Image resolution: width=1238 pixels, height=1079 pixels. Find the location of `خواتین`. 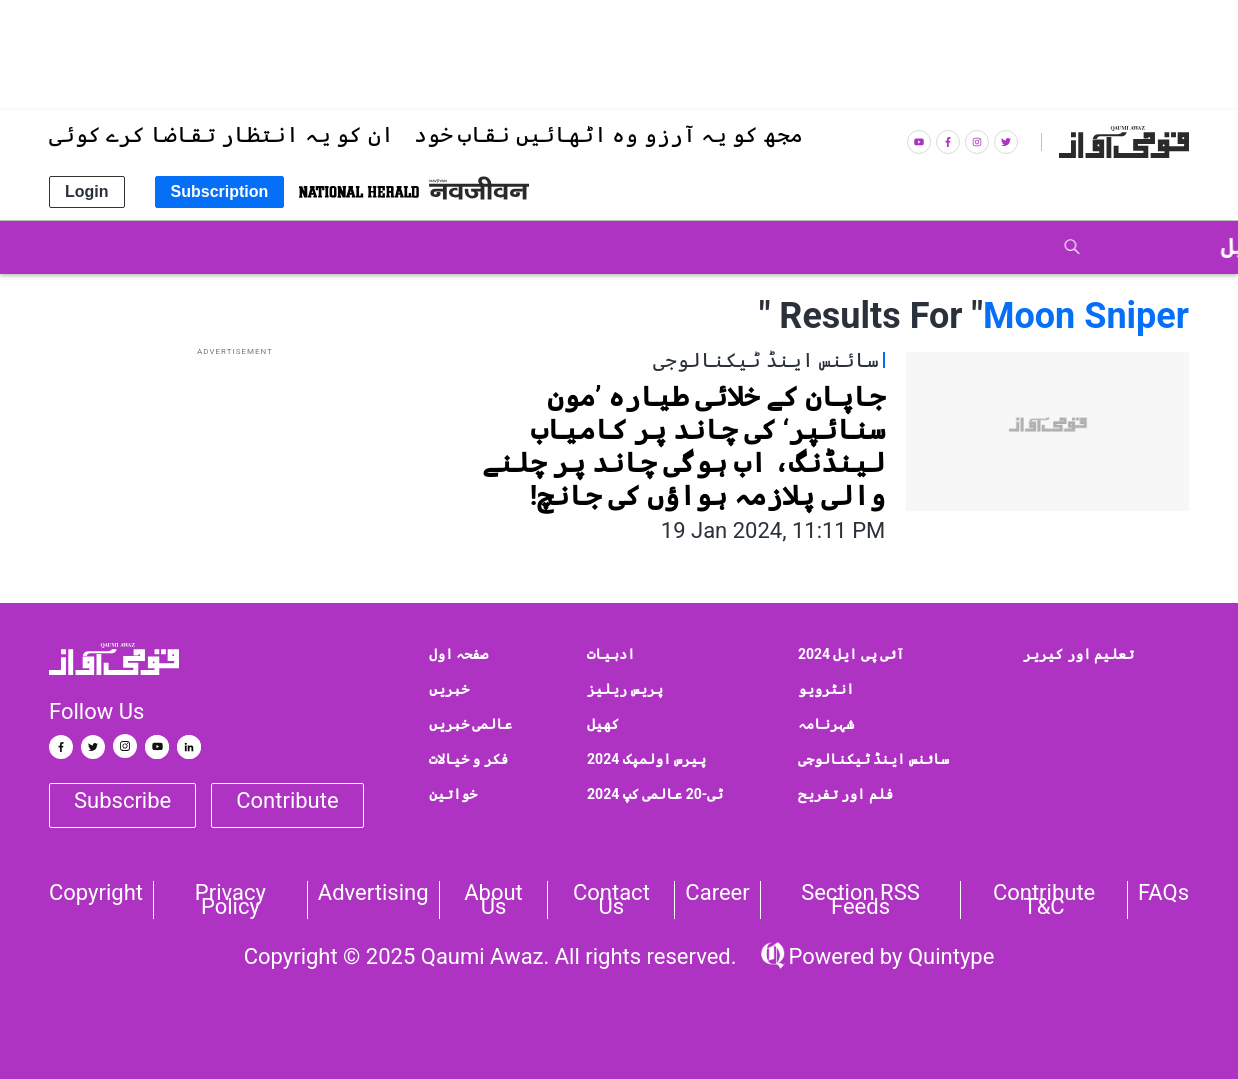

خواتین is located at coordinates (453, 794).